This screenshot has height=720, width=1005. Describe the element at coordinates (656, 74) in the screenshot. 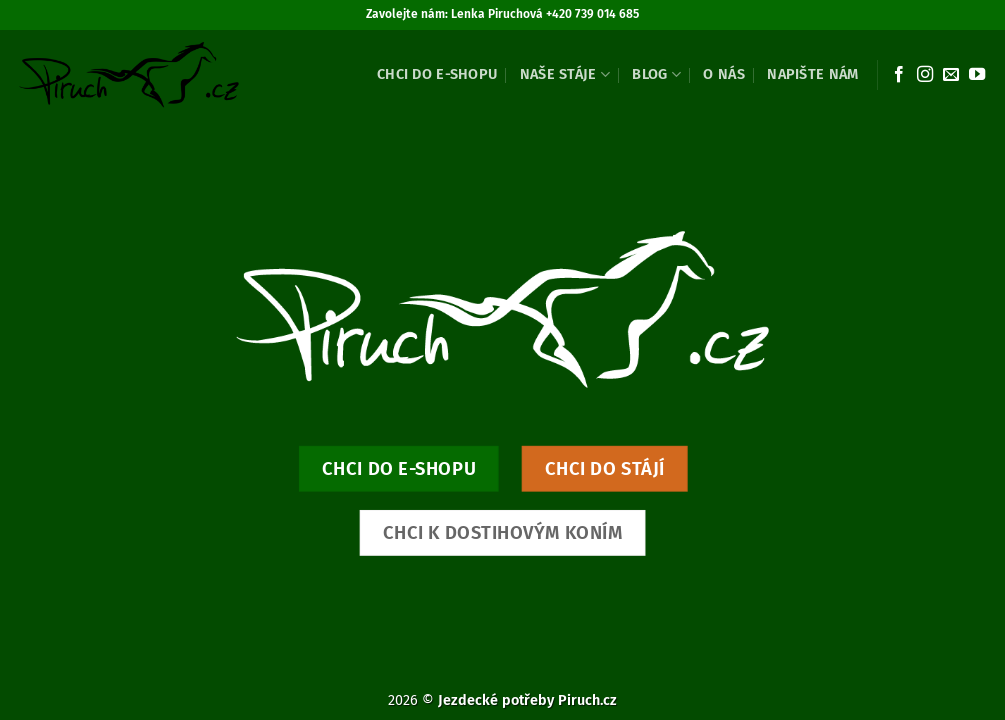

I see `Blog` at that location.